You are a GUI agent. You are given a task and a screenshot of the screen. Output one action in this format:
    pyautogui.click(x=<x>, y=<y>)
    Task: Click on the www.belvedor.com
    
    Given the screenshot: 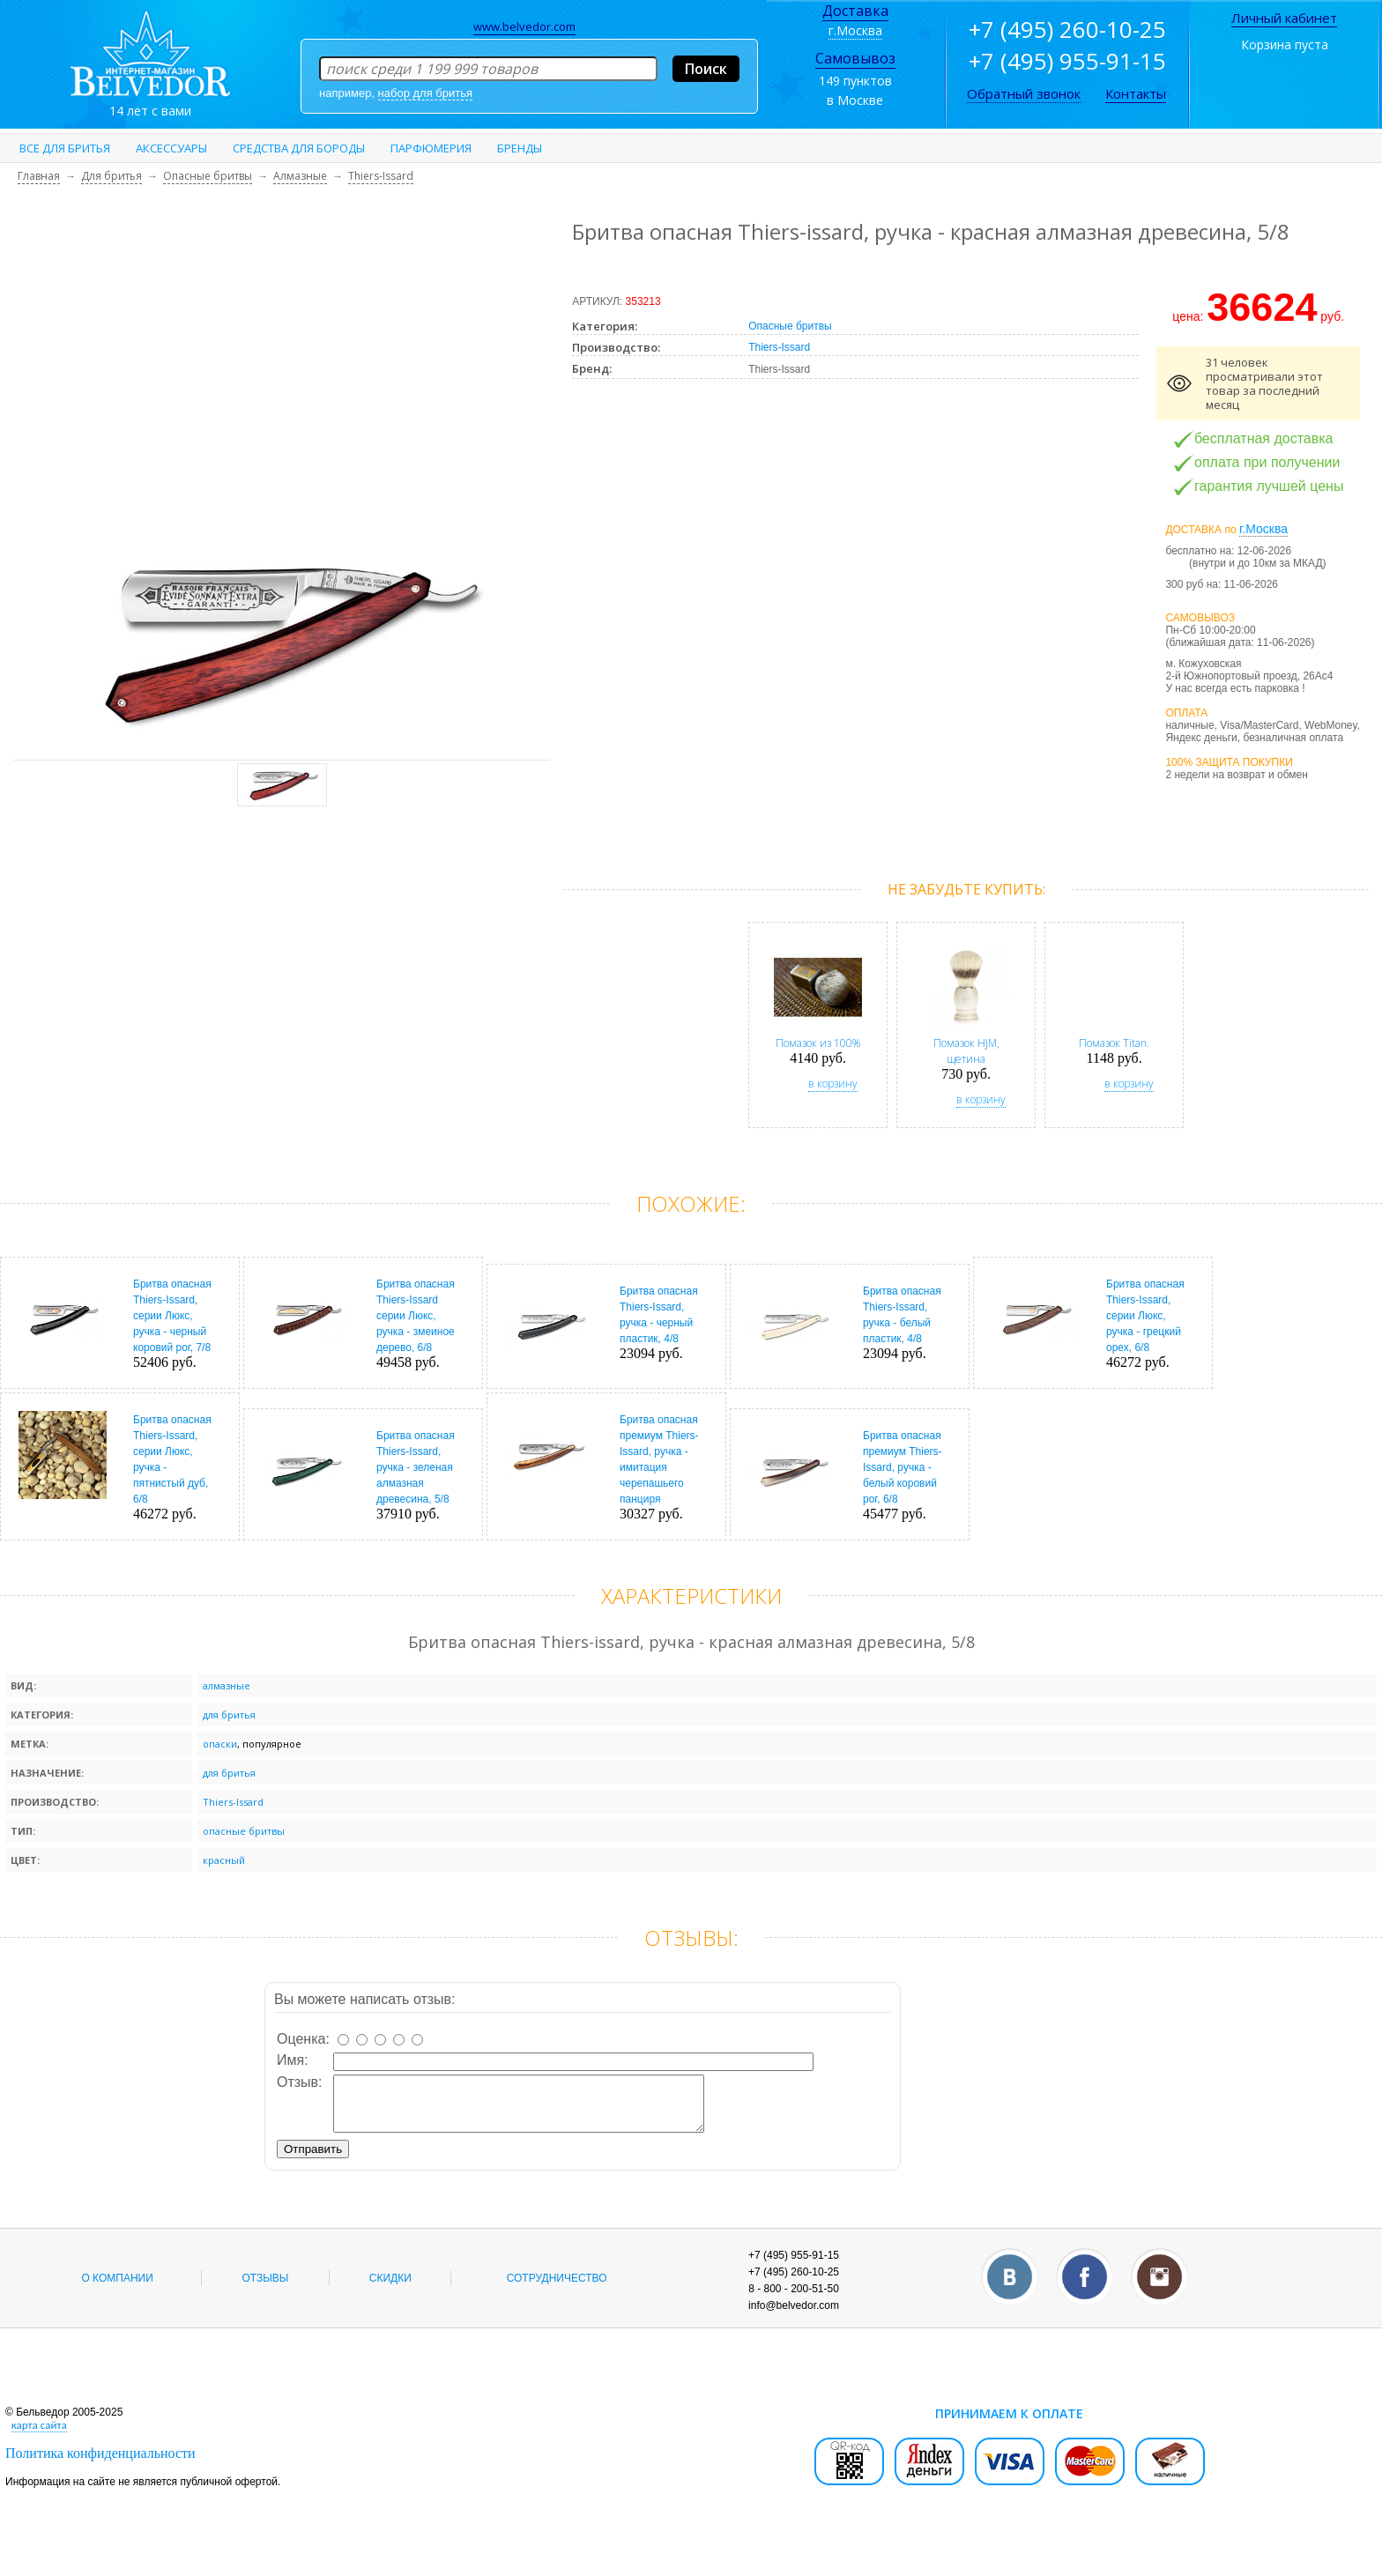 What is the action you would take?
    pyautogui.click(x=524, y=26)
    